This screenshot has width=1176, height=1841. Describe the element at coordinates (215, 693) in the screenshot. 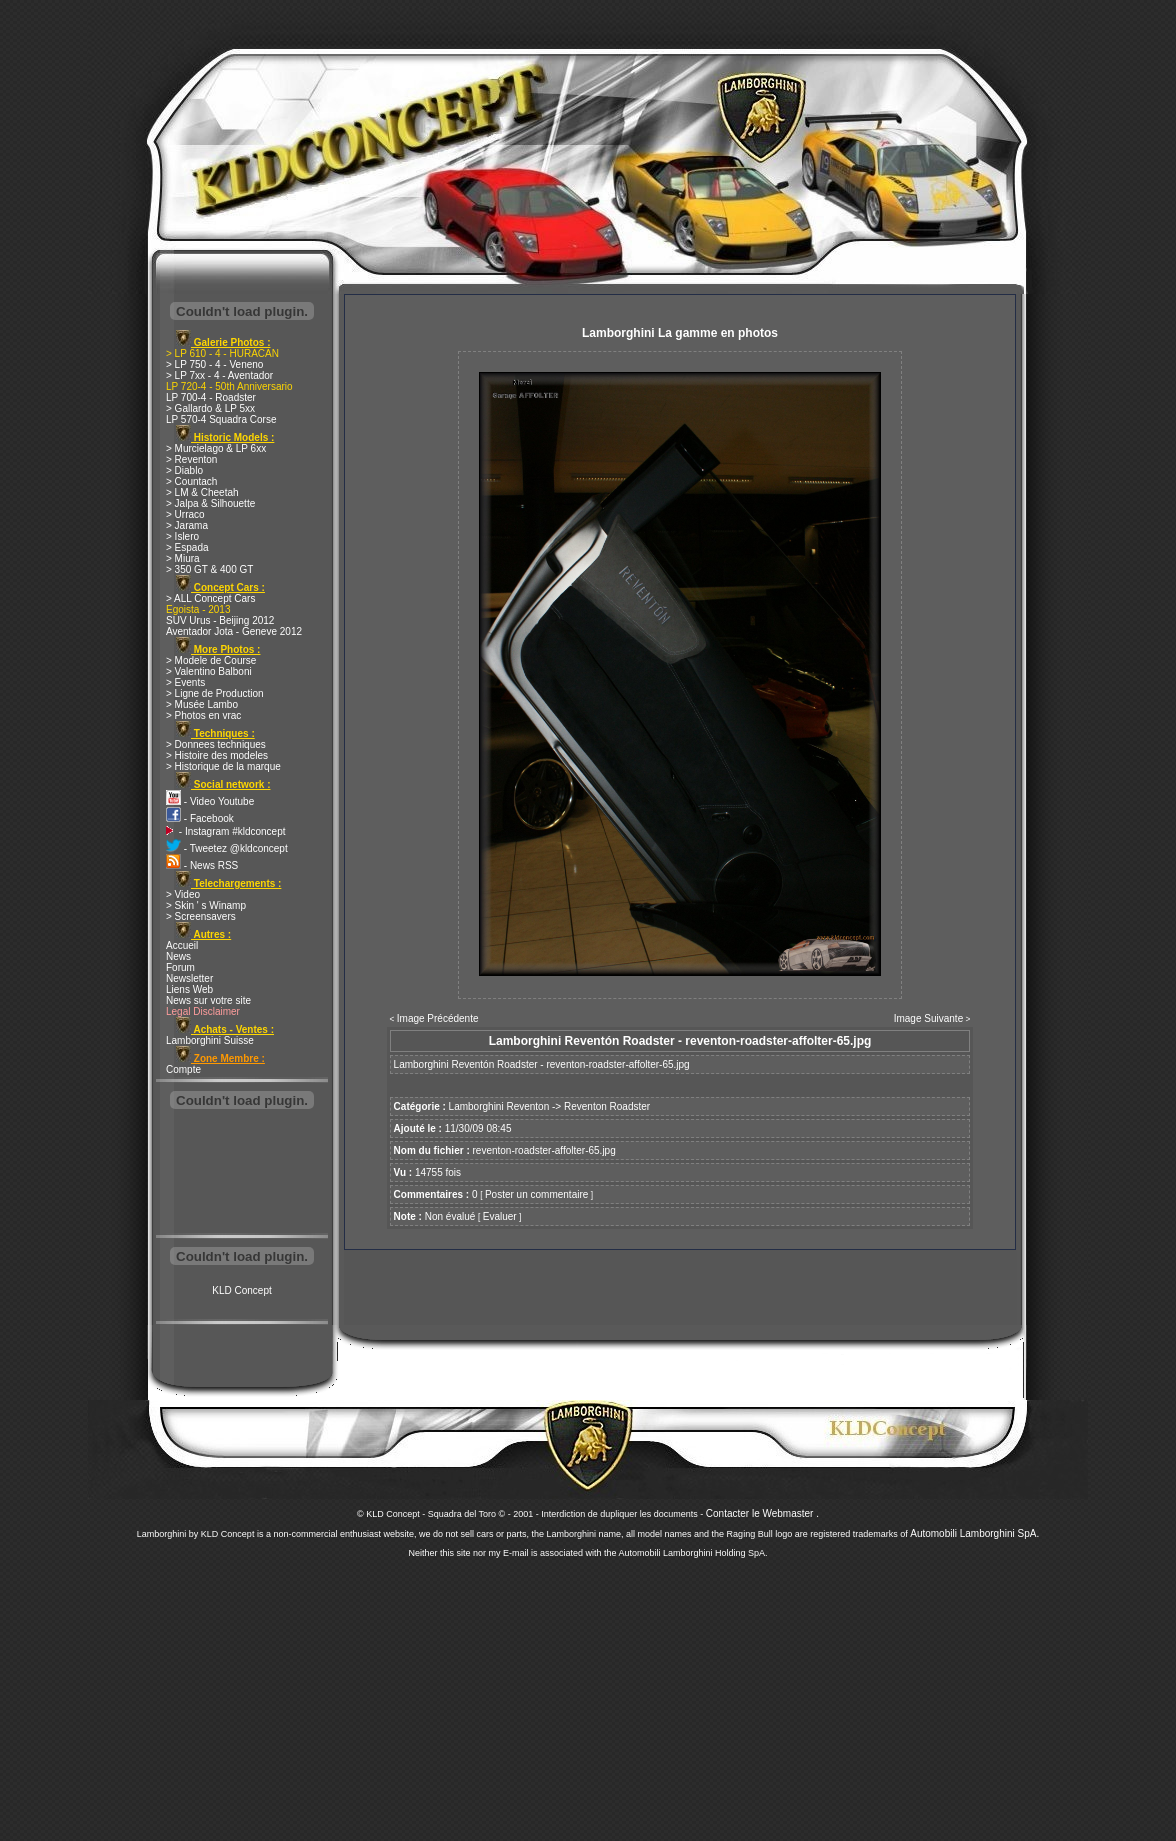

I see `> Ligne de Production` at that location.